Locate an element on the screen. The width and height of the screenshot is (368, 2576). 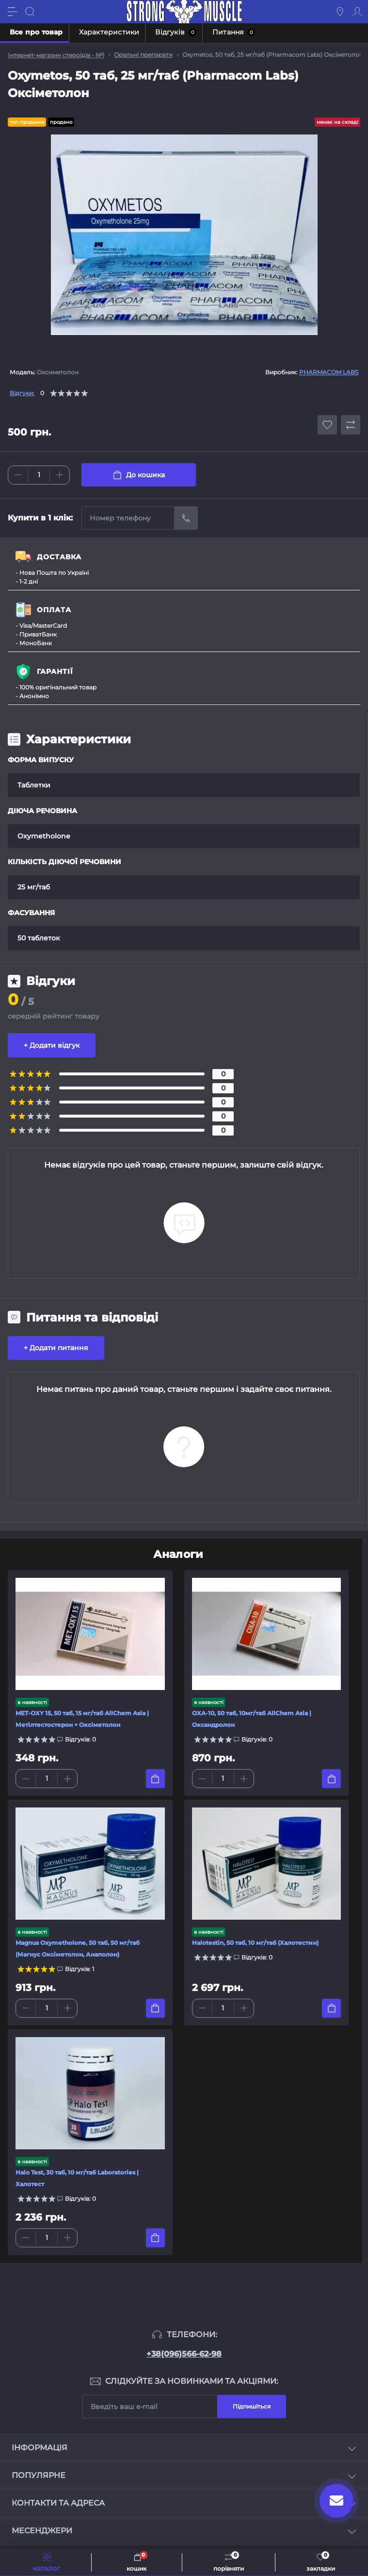
[Menu] is located at coordinates (12, 12).